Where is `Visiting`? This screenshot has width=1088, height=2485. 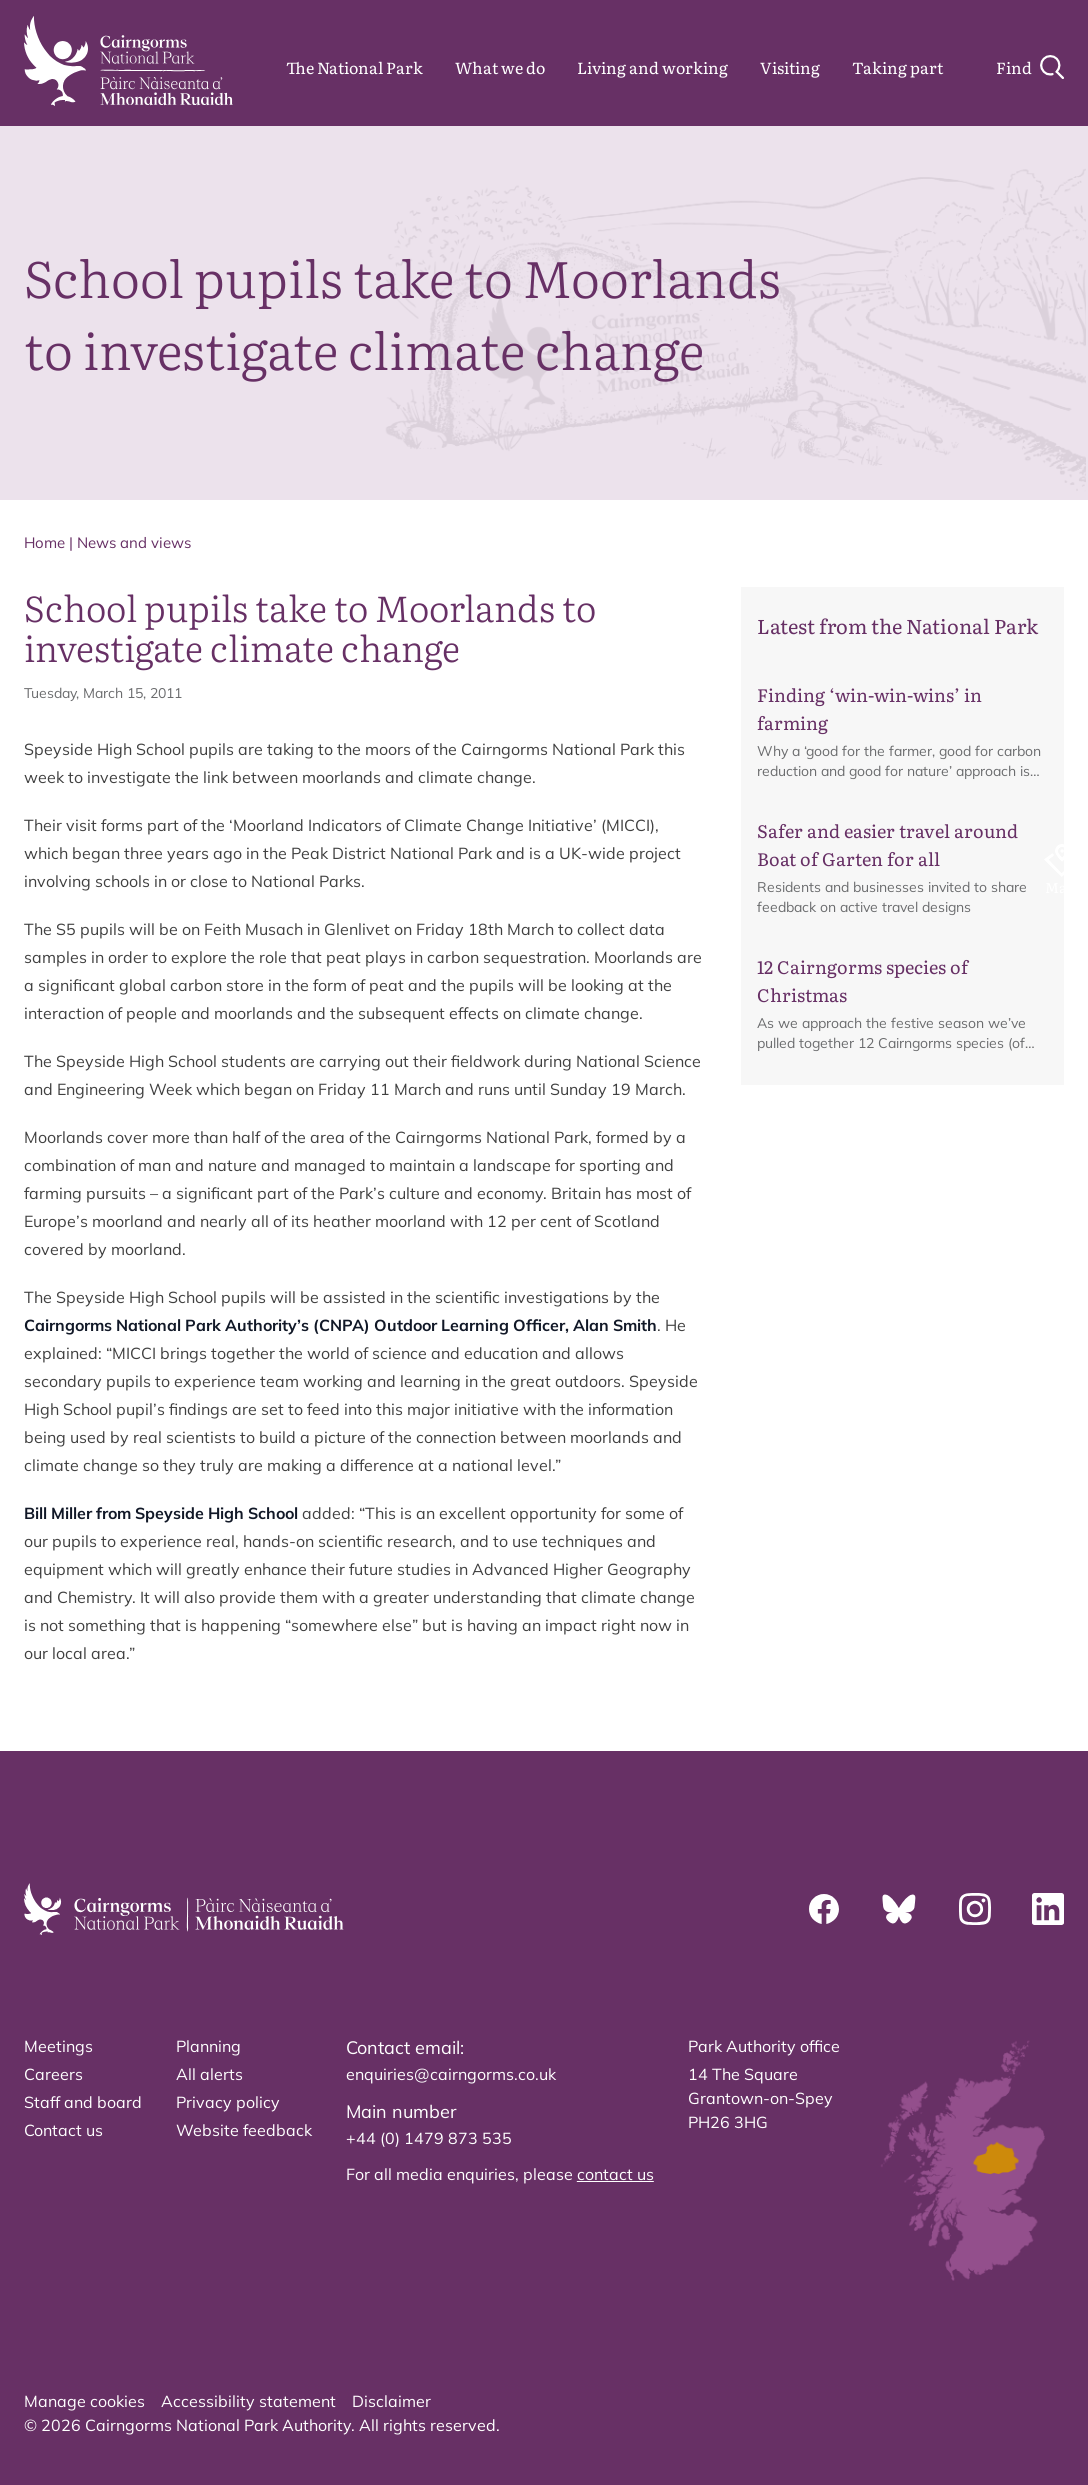
Visiting is located at coordinates (790, 67).